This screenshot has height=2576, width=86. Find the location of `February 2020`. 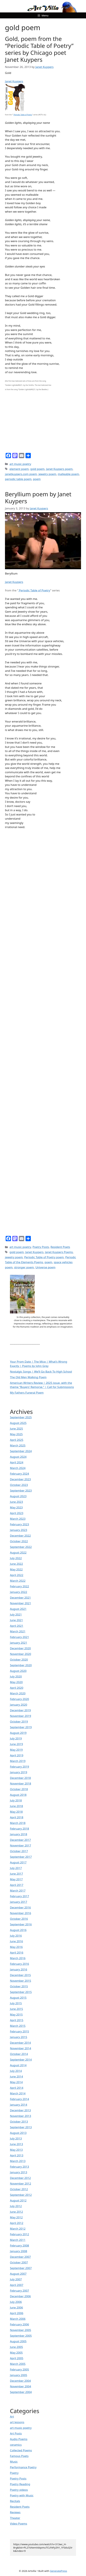

February 2020 is located at coordinates (19, 1699).